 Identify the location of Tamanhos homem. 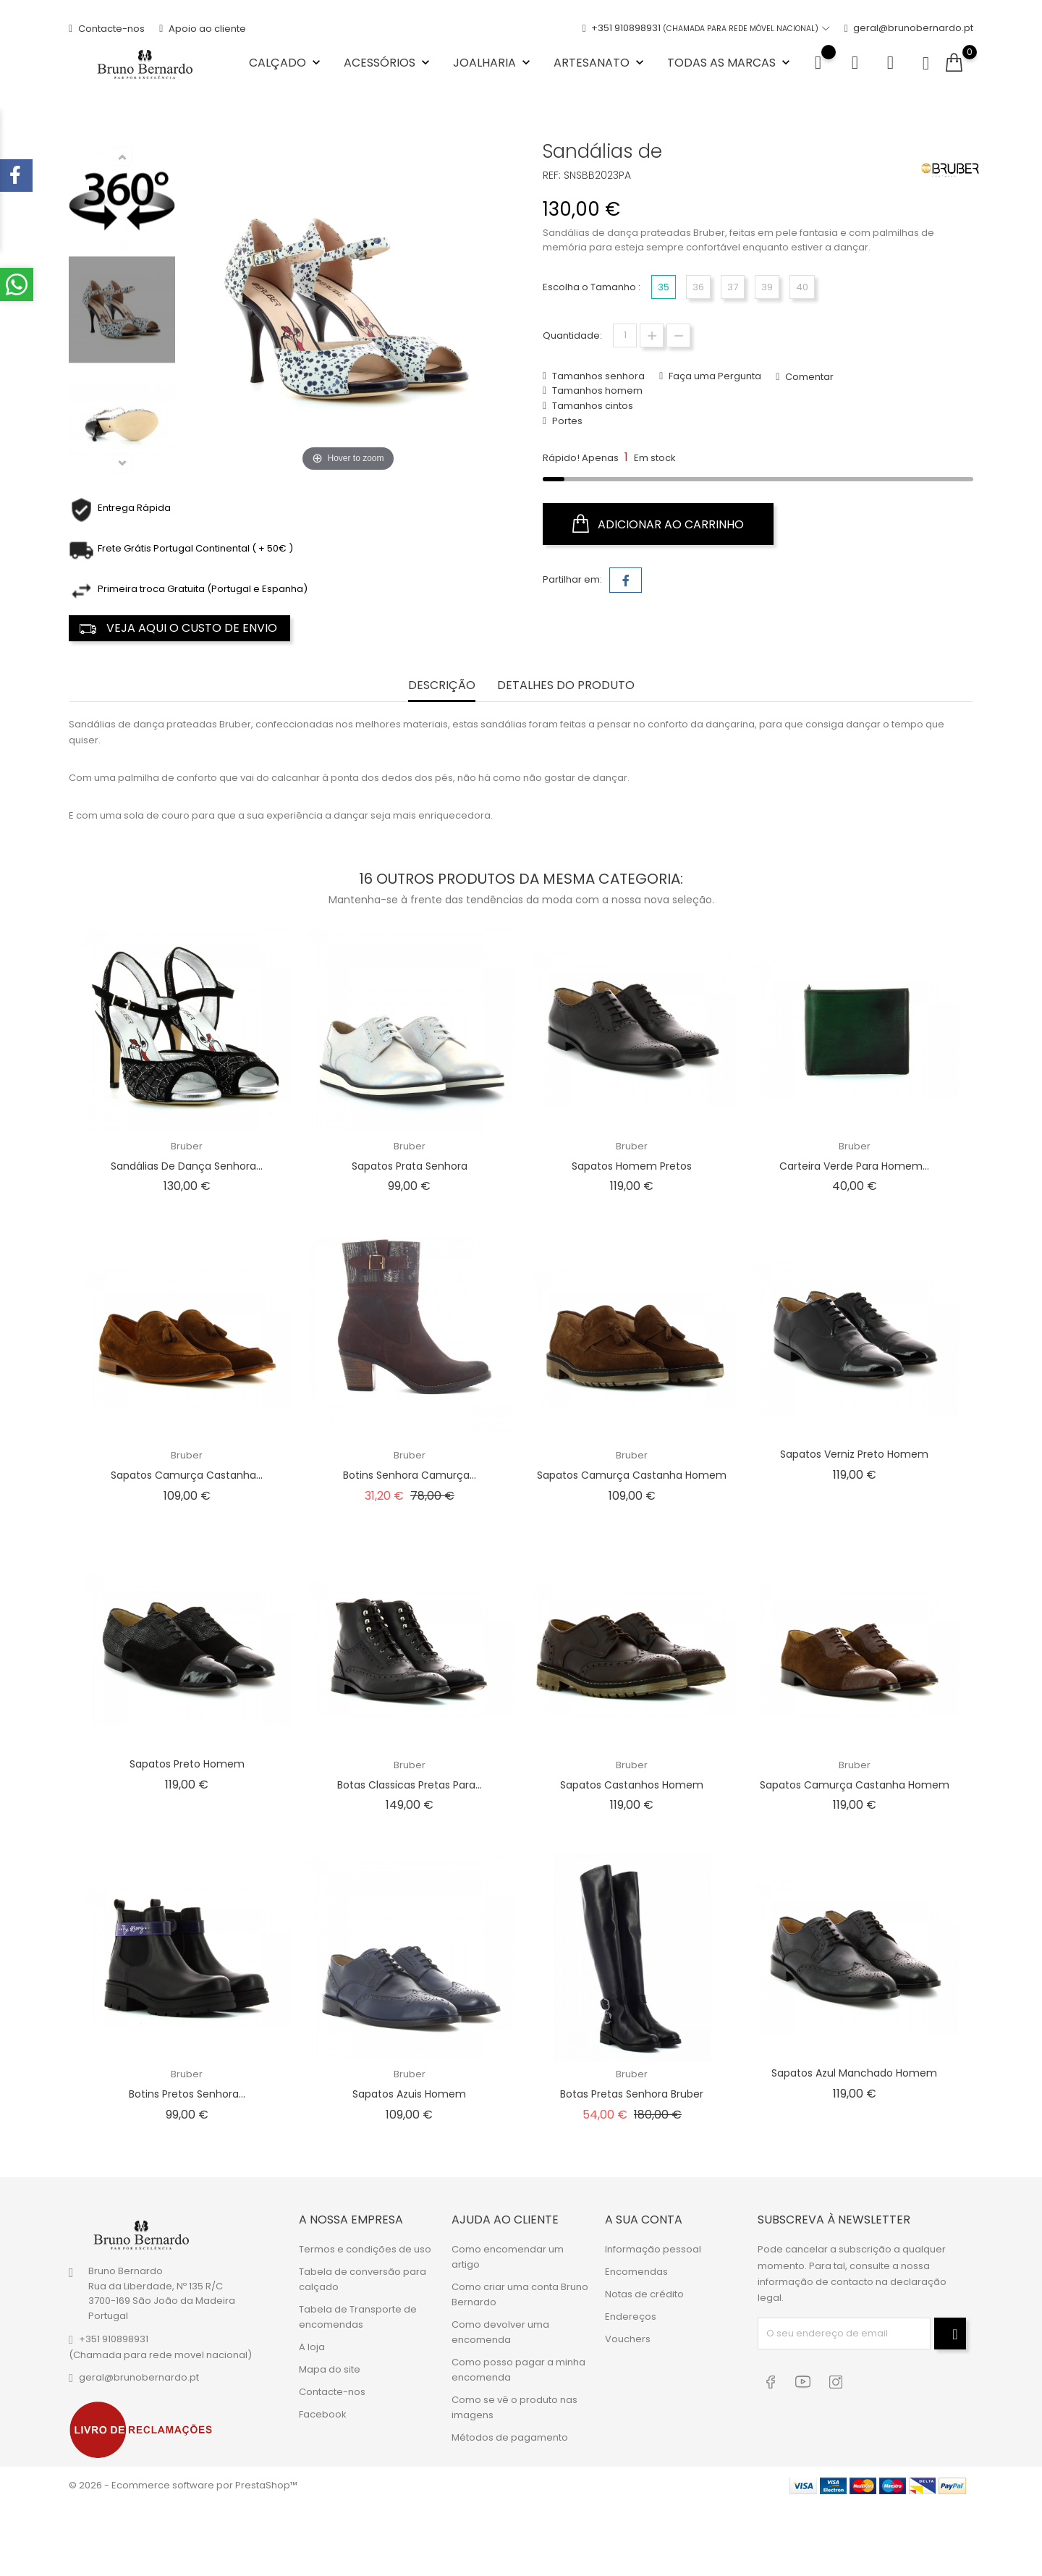
(596, 390).